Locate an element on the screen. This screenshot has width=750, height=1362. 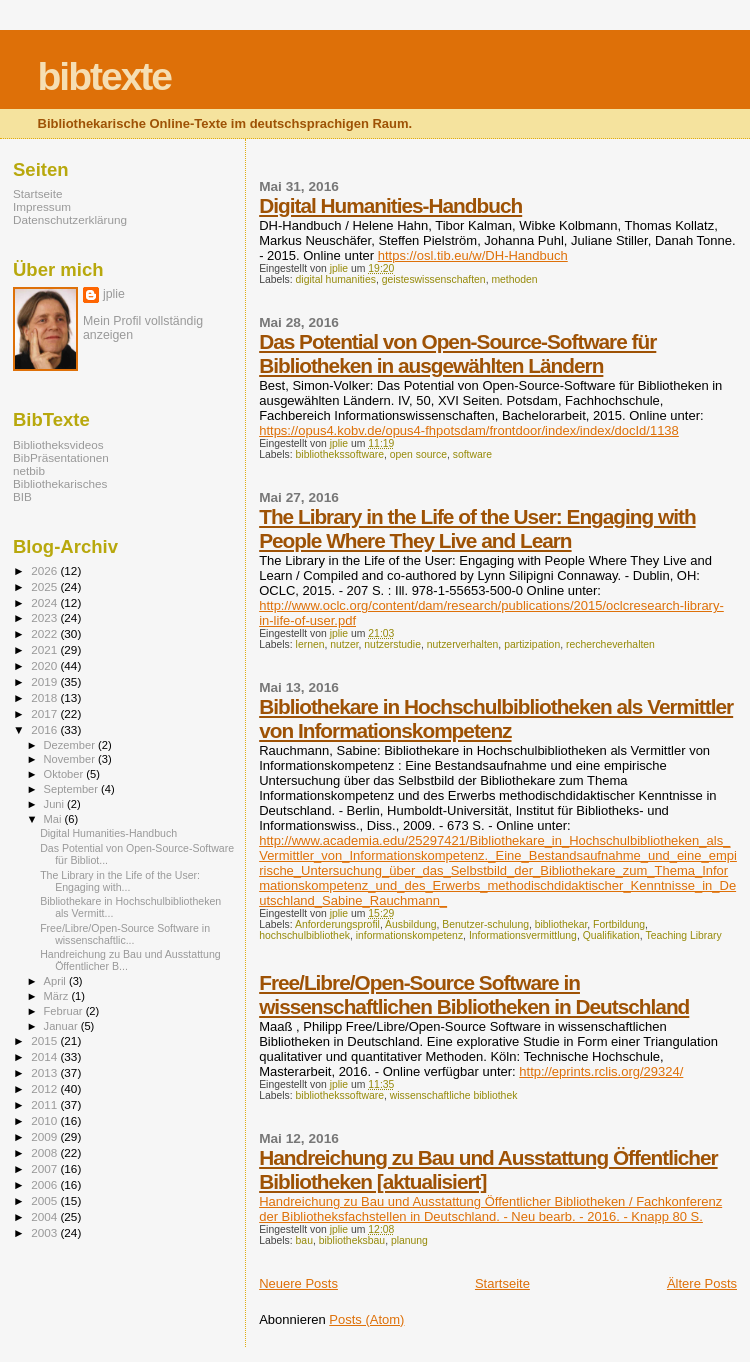
Teaching Library is located at coordinates (683, 935).